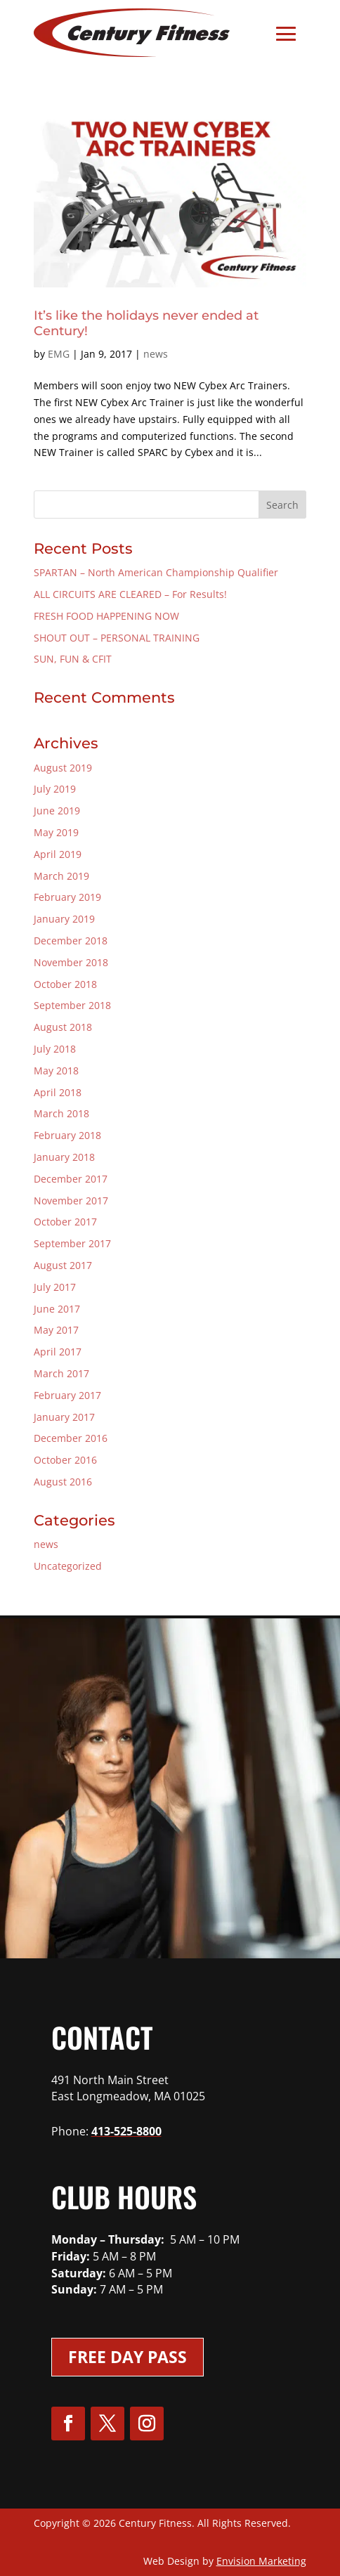 Image resolution: width=340 pixels, height=2576 pixels. Describe the element at coordinates (63, 1265) in the screenshot. I see `August 2017` at that location.